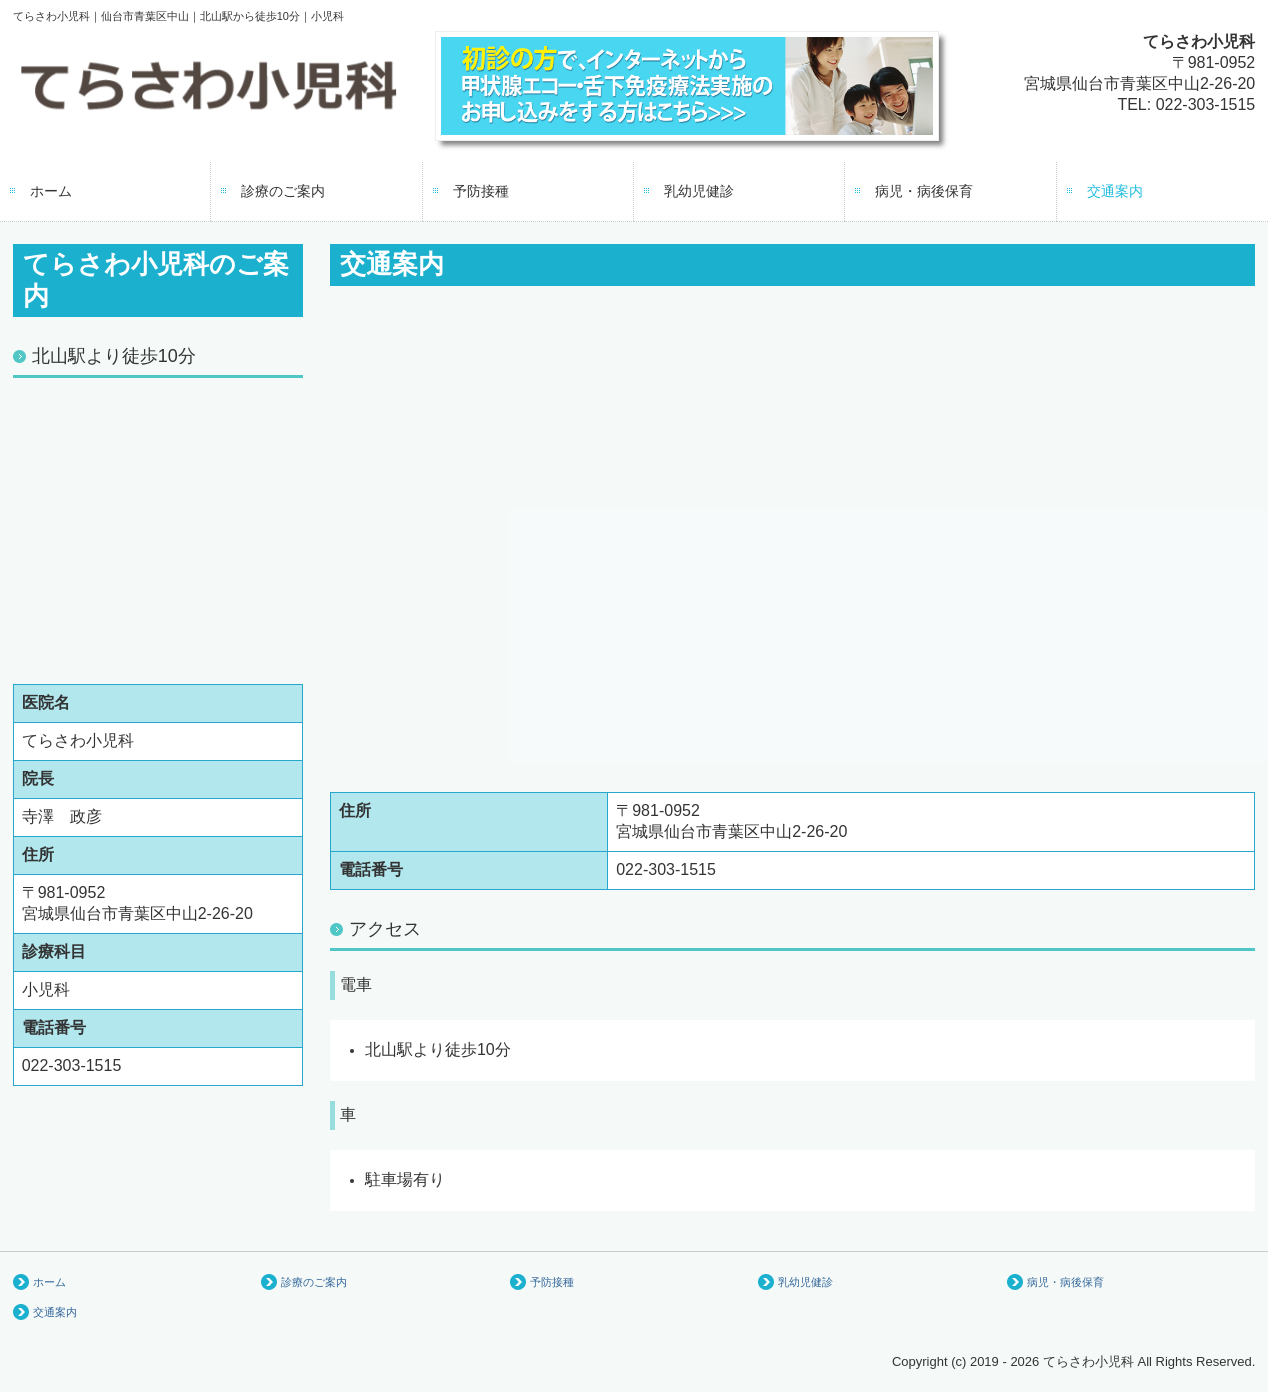  I want to click on 乳幼児健診, so click(699, 191).